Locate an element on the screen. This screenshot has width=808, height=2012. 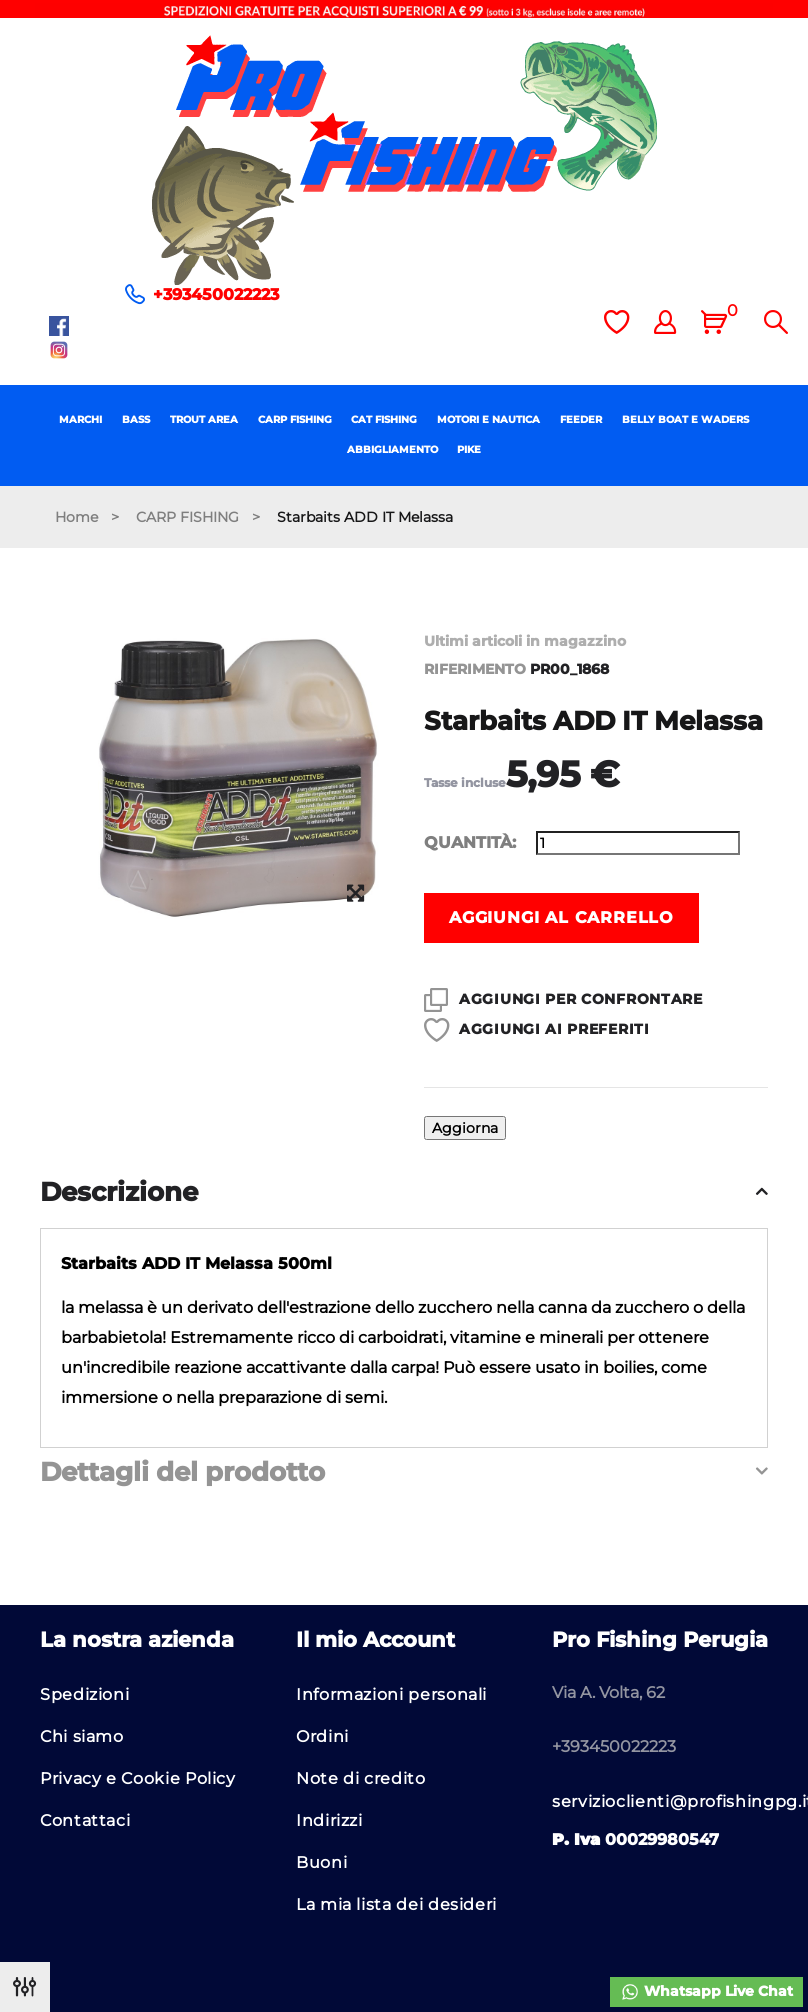
Ordini is located at coordinates (322, 1736).